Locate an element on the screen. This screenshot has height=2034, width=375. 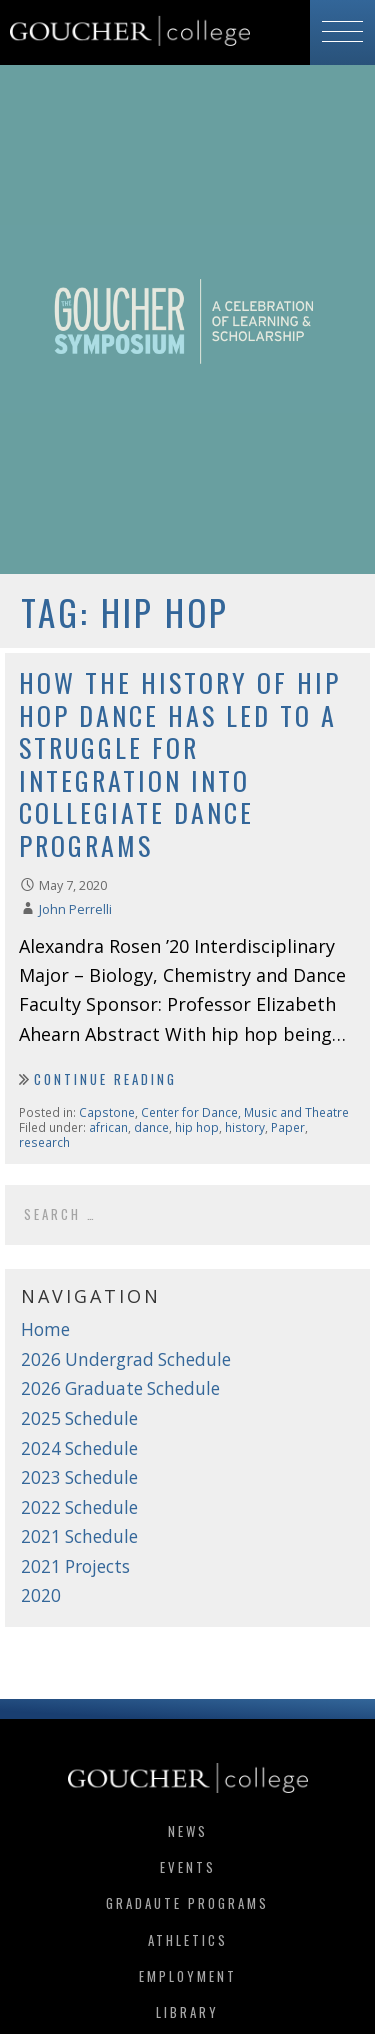
2020 is located at coordinates (41, 1595).